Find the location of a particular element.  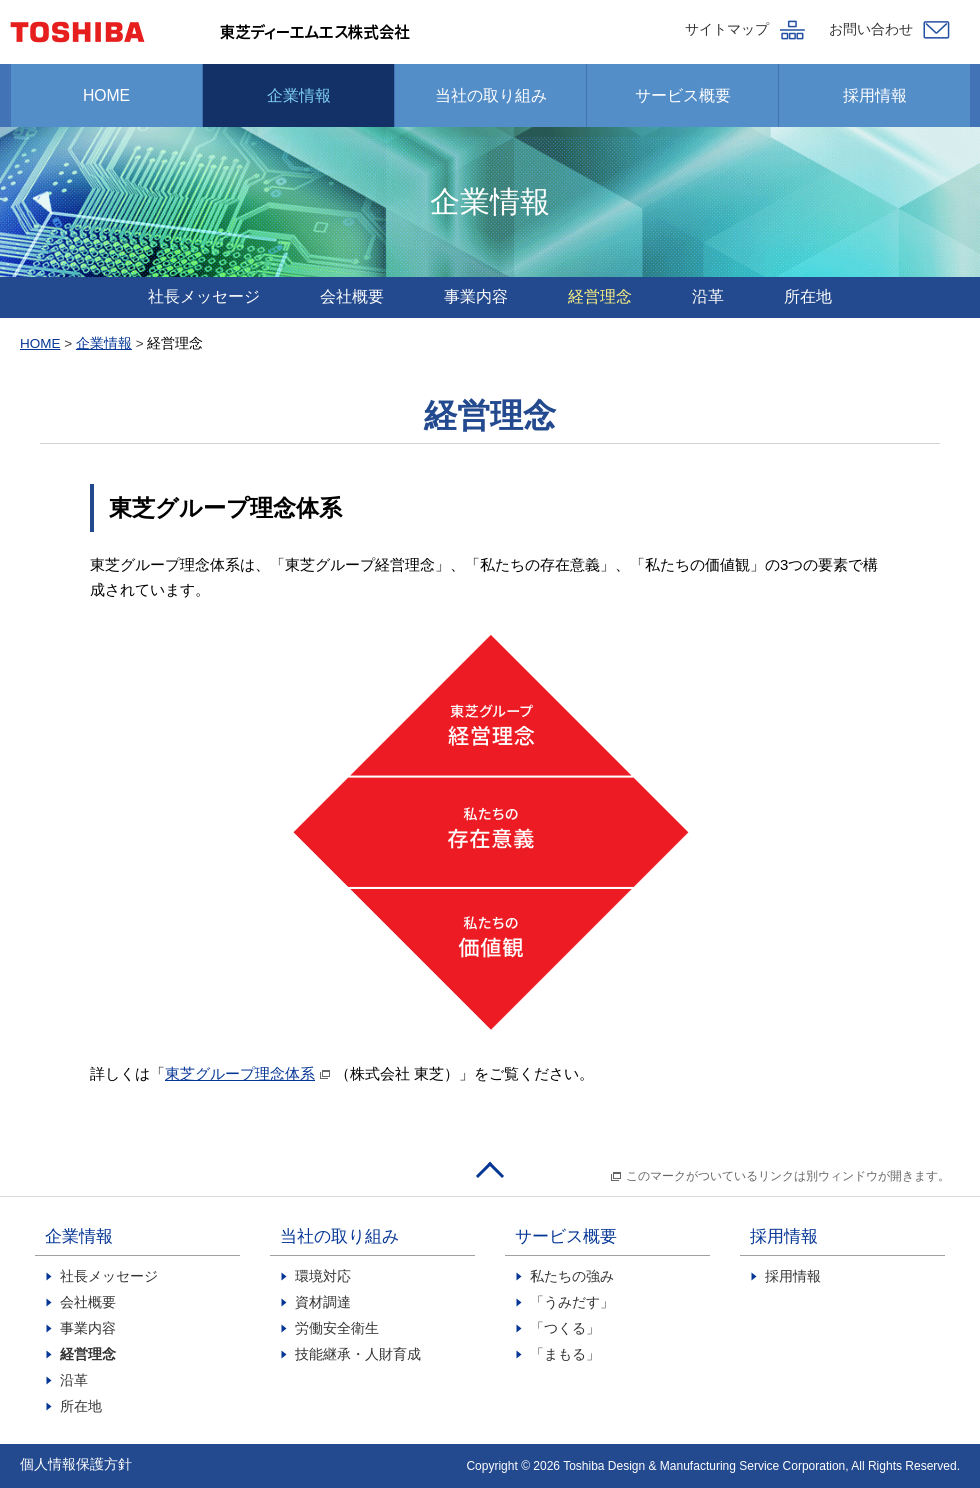

私たちの強み is located at coordinates (572, 1276).